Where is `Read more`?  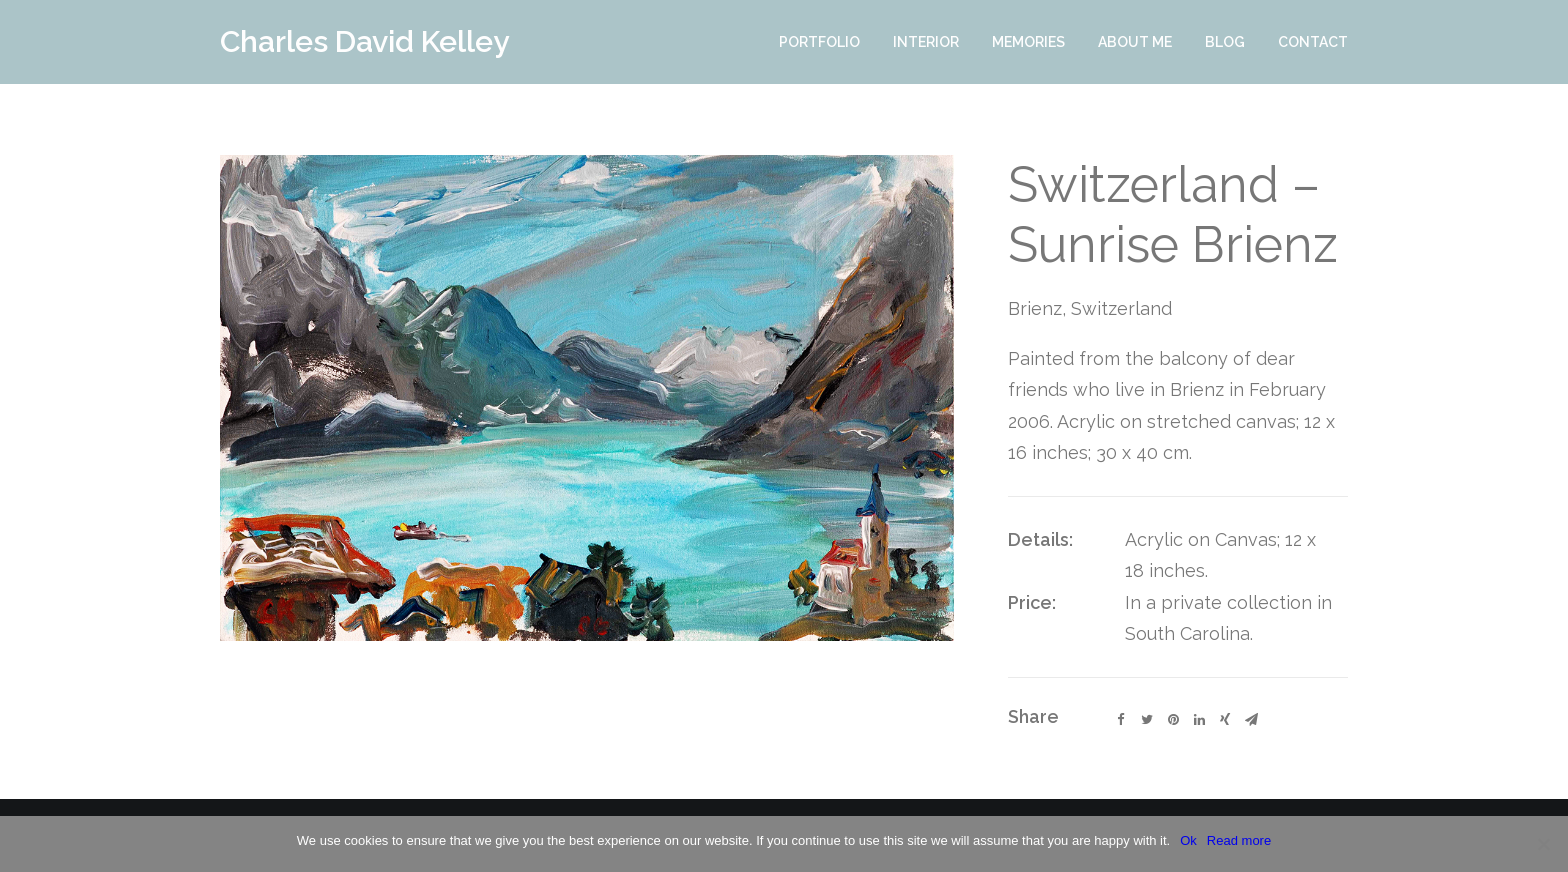
Read more is located at coordinates (1239, 840).